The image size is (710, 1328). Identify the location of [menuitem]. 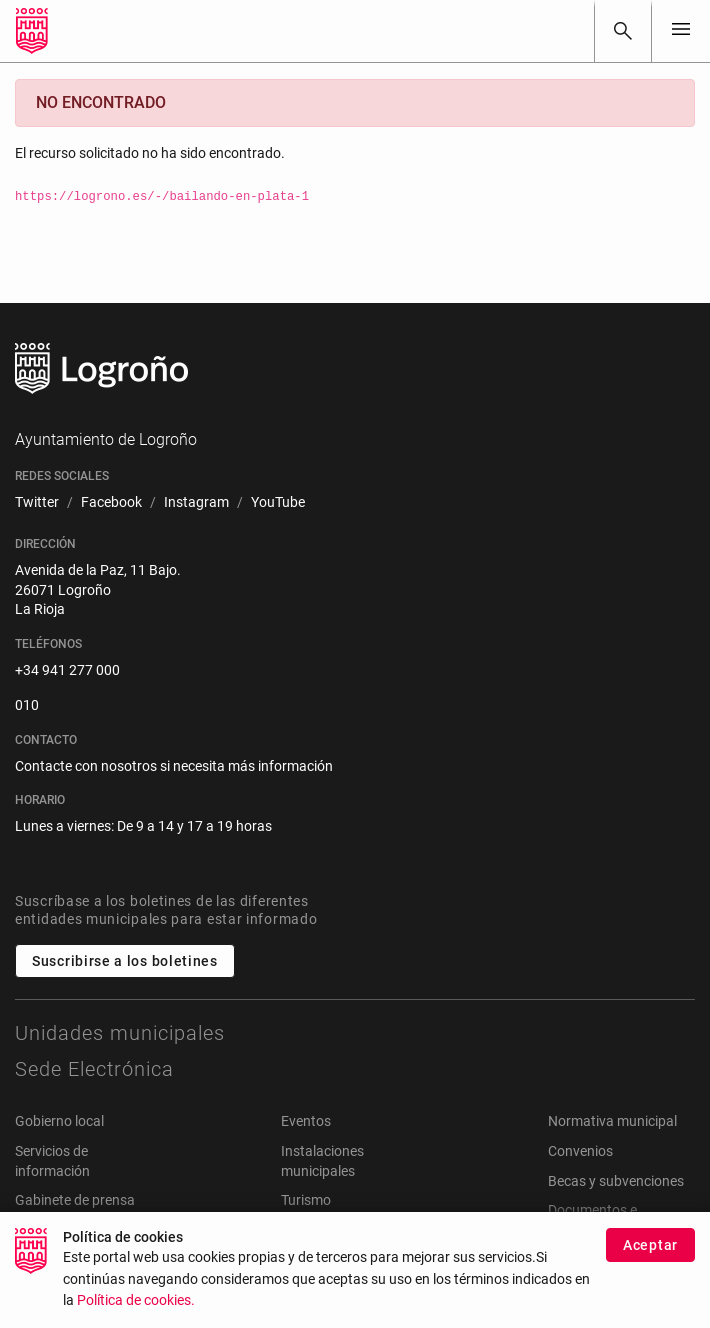
(37, 503).